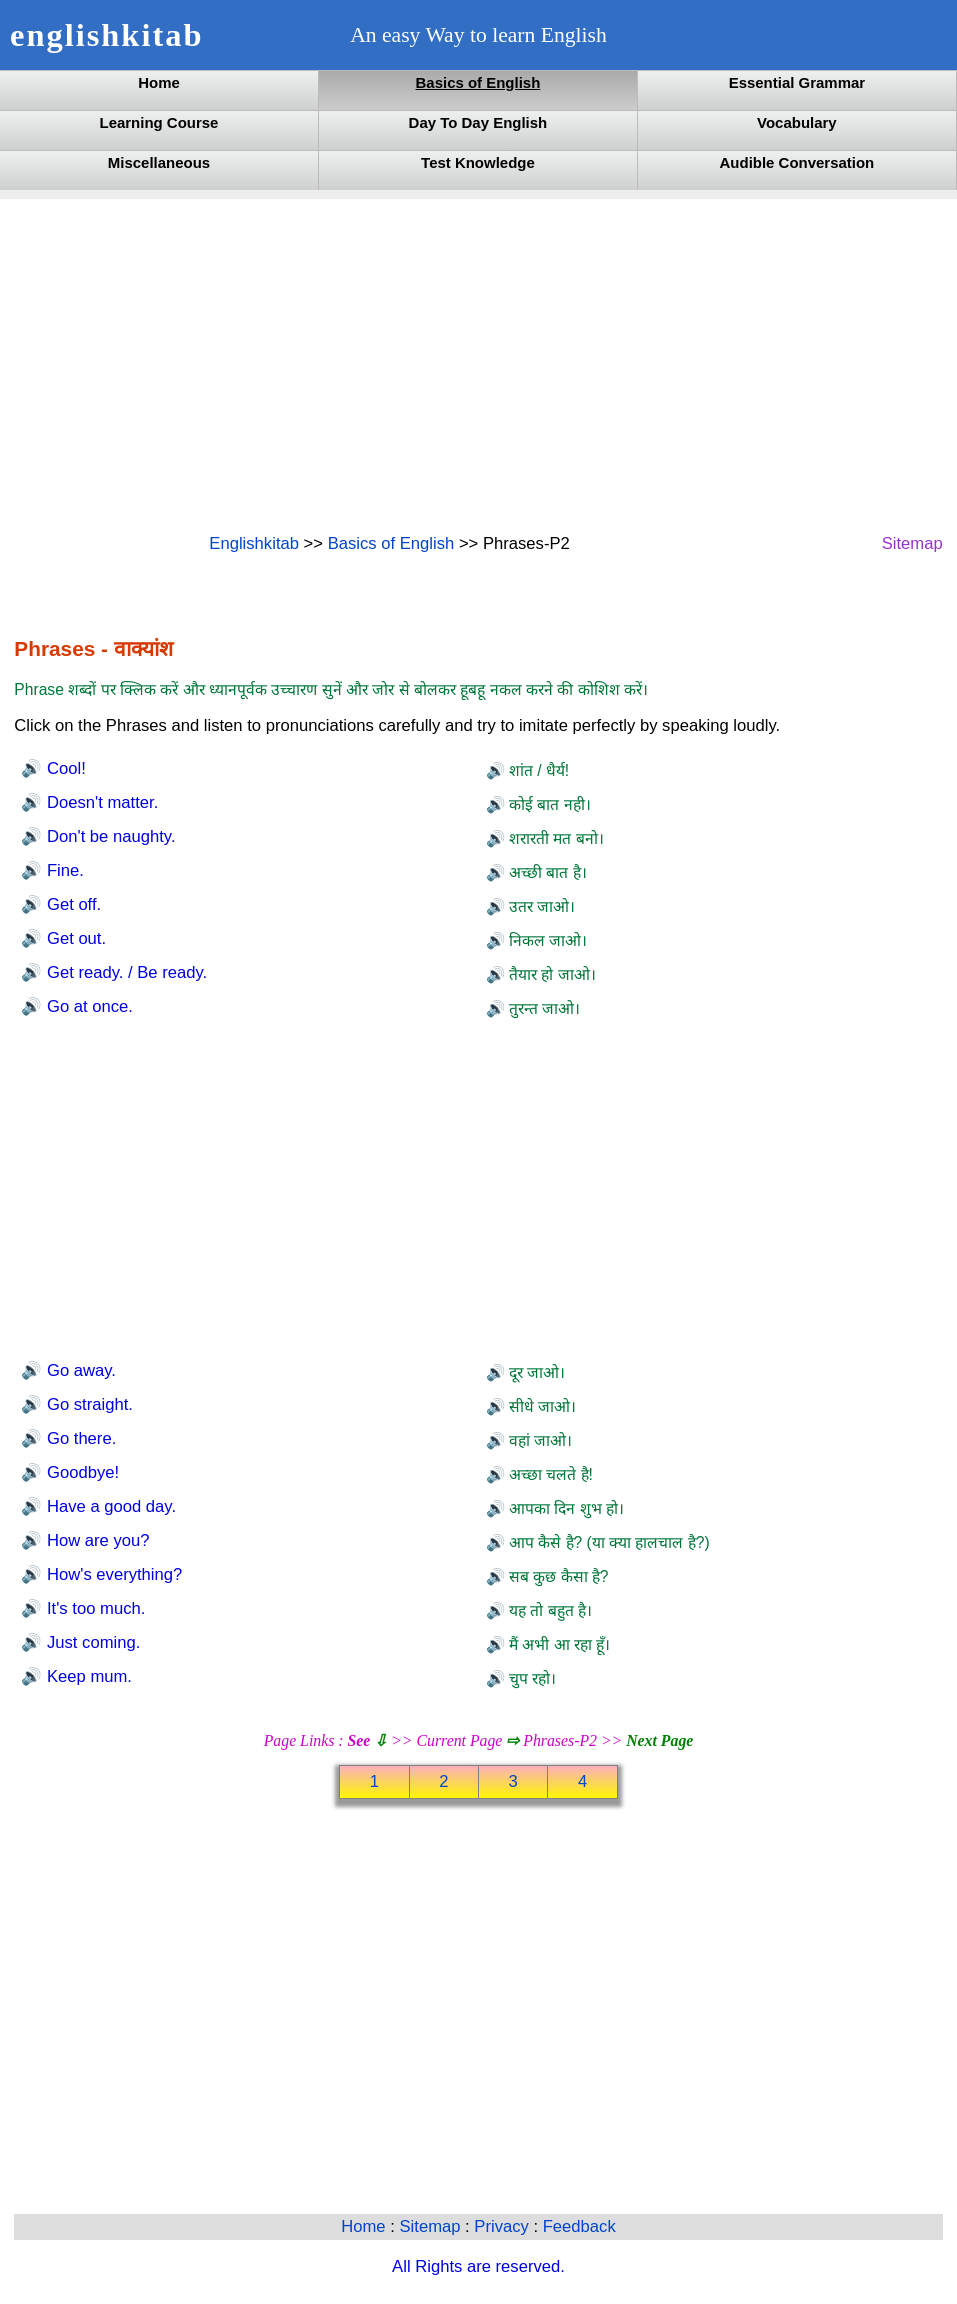 The width and height of the screenshot is (957, 2304). What do you see at coordinates (503, 2226) in the screenshot?
I see `Privacy` at bounding box center [503, 2226].